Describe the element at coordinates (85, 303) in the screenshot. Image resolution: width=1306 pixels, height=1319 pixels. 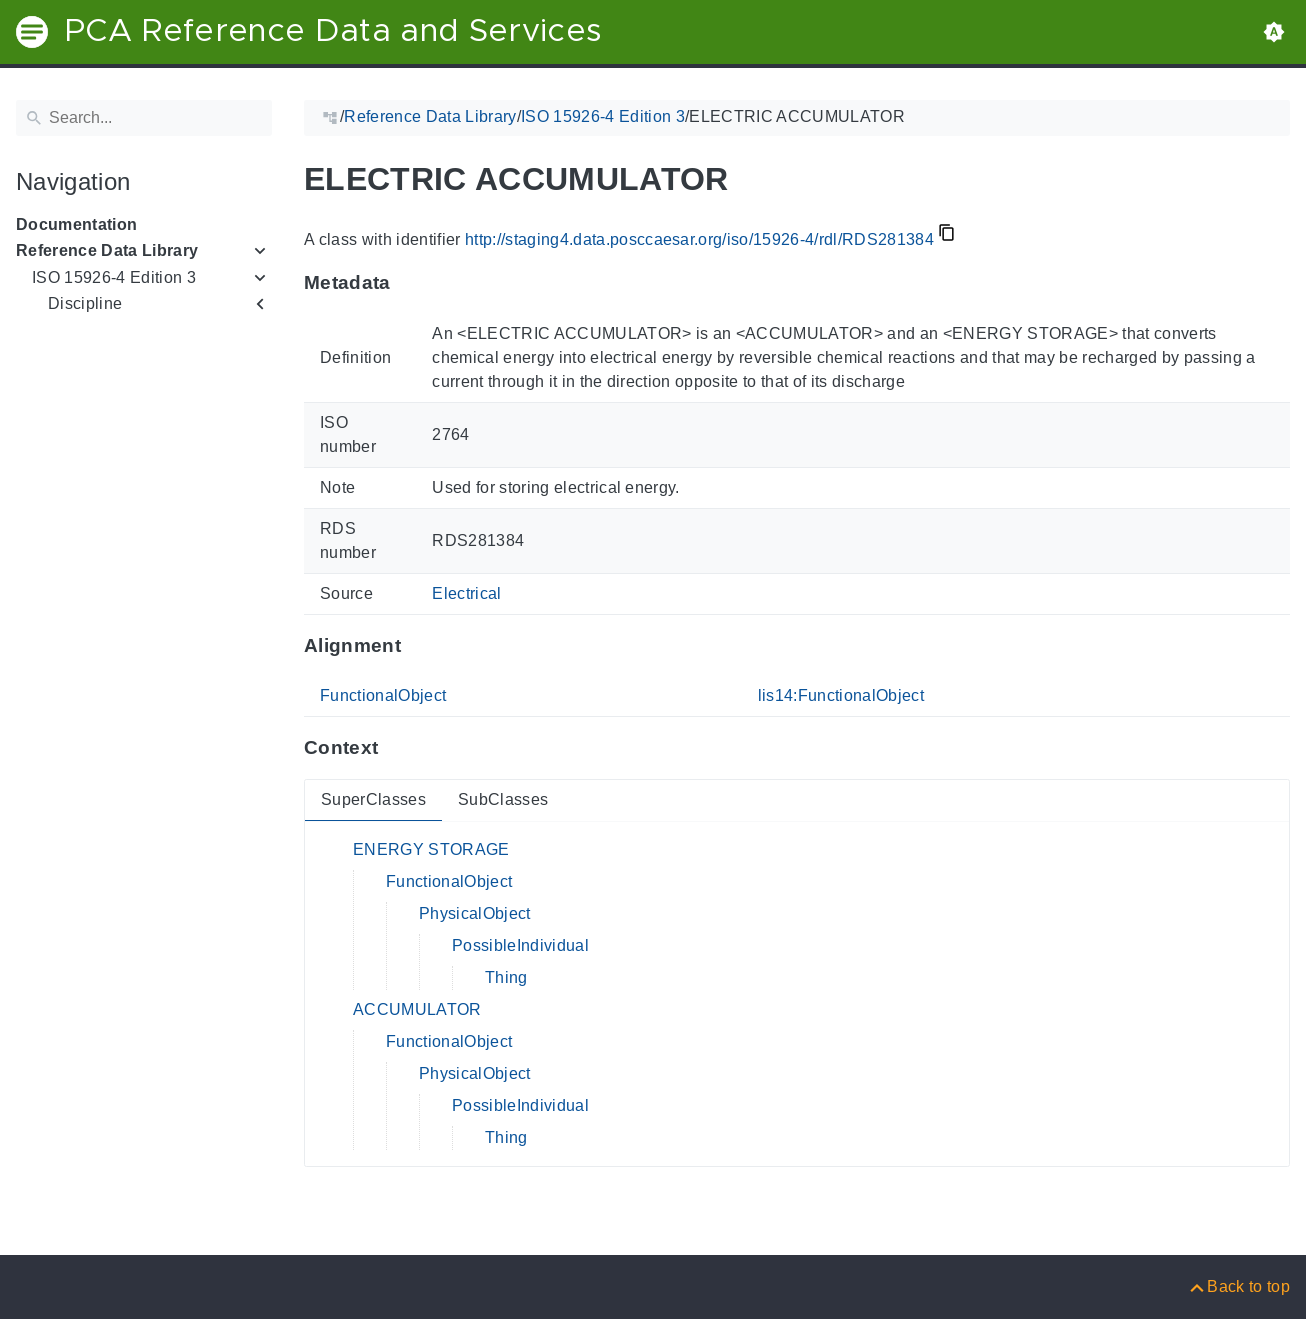
I see `Discipline` at that location.